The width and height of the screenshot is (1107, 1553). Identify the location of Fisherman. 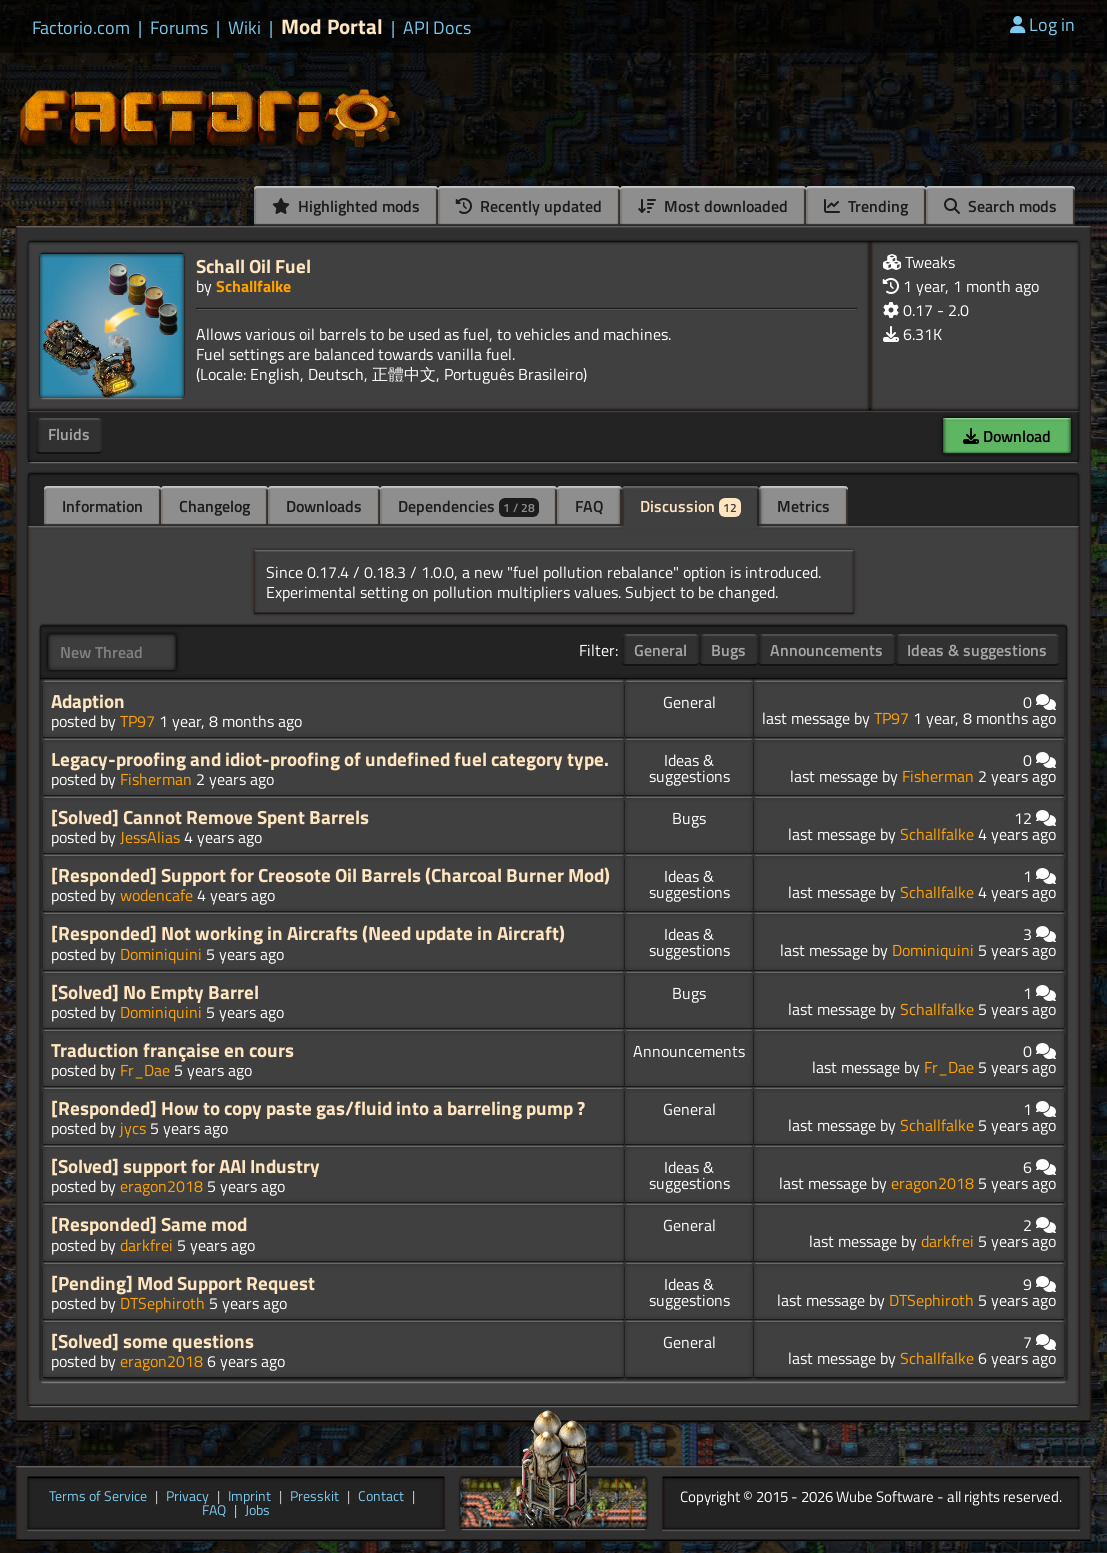
(156, 779).